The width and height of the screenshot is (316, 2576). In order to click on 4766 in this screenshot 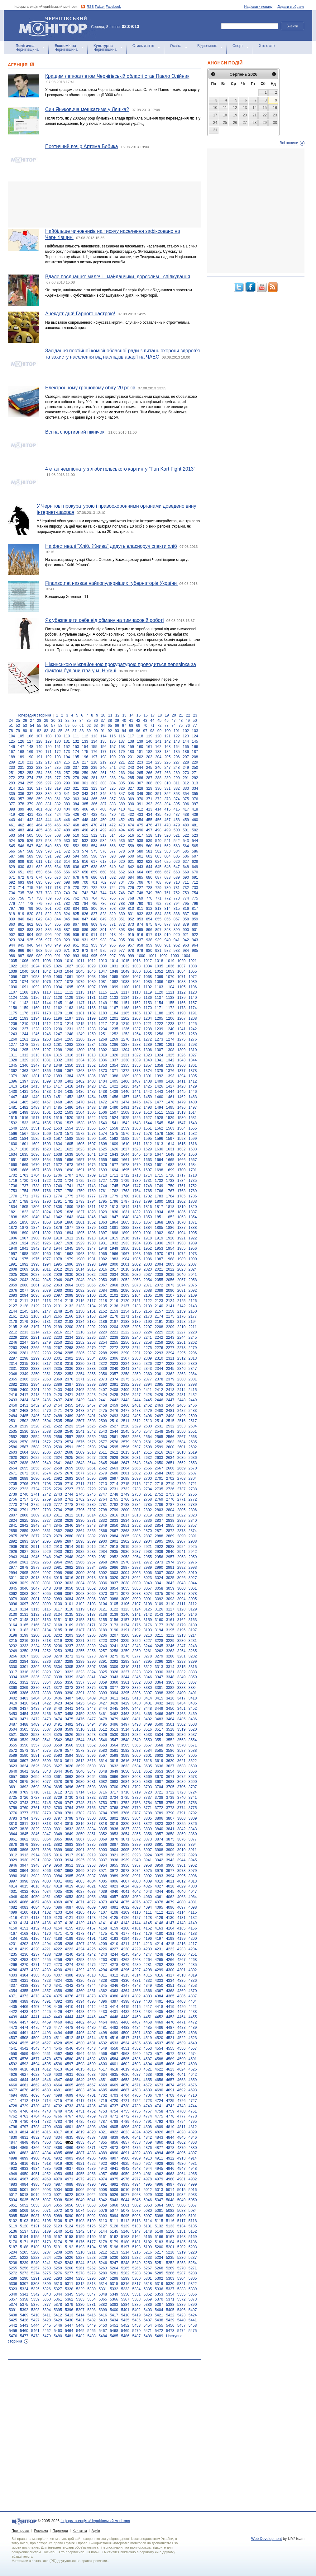, I will do `click(58, 2116)`.